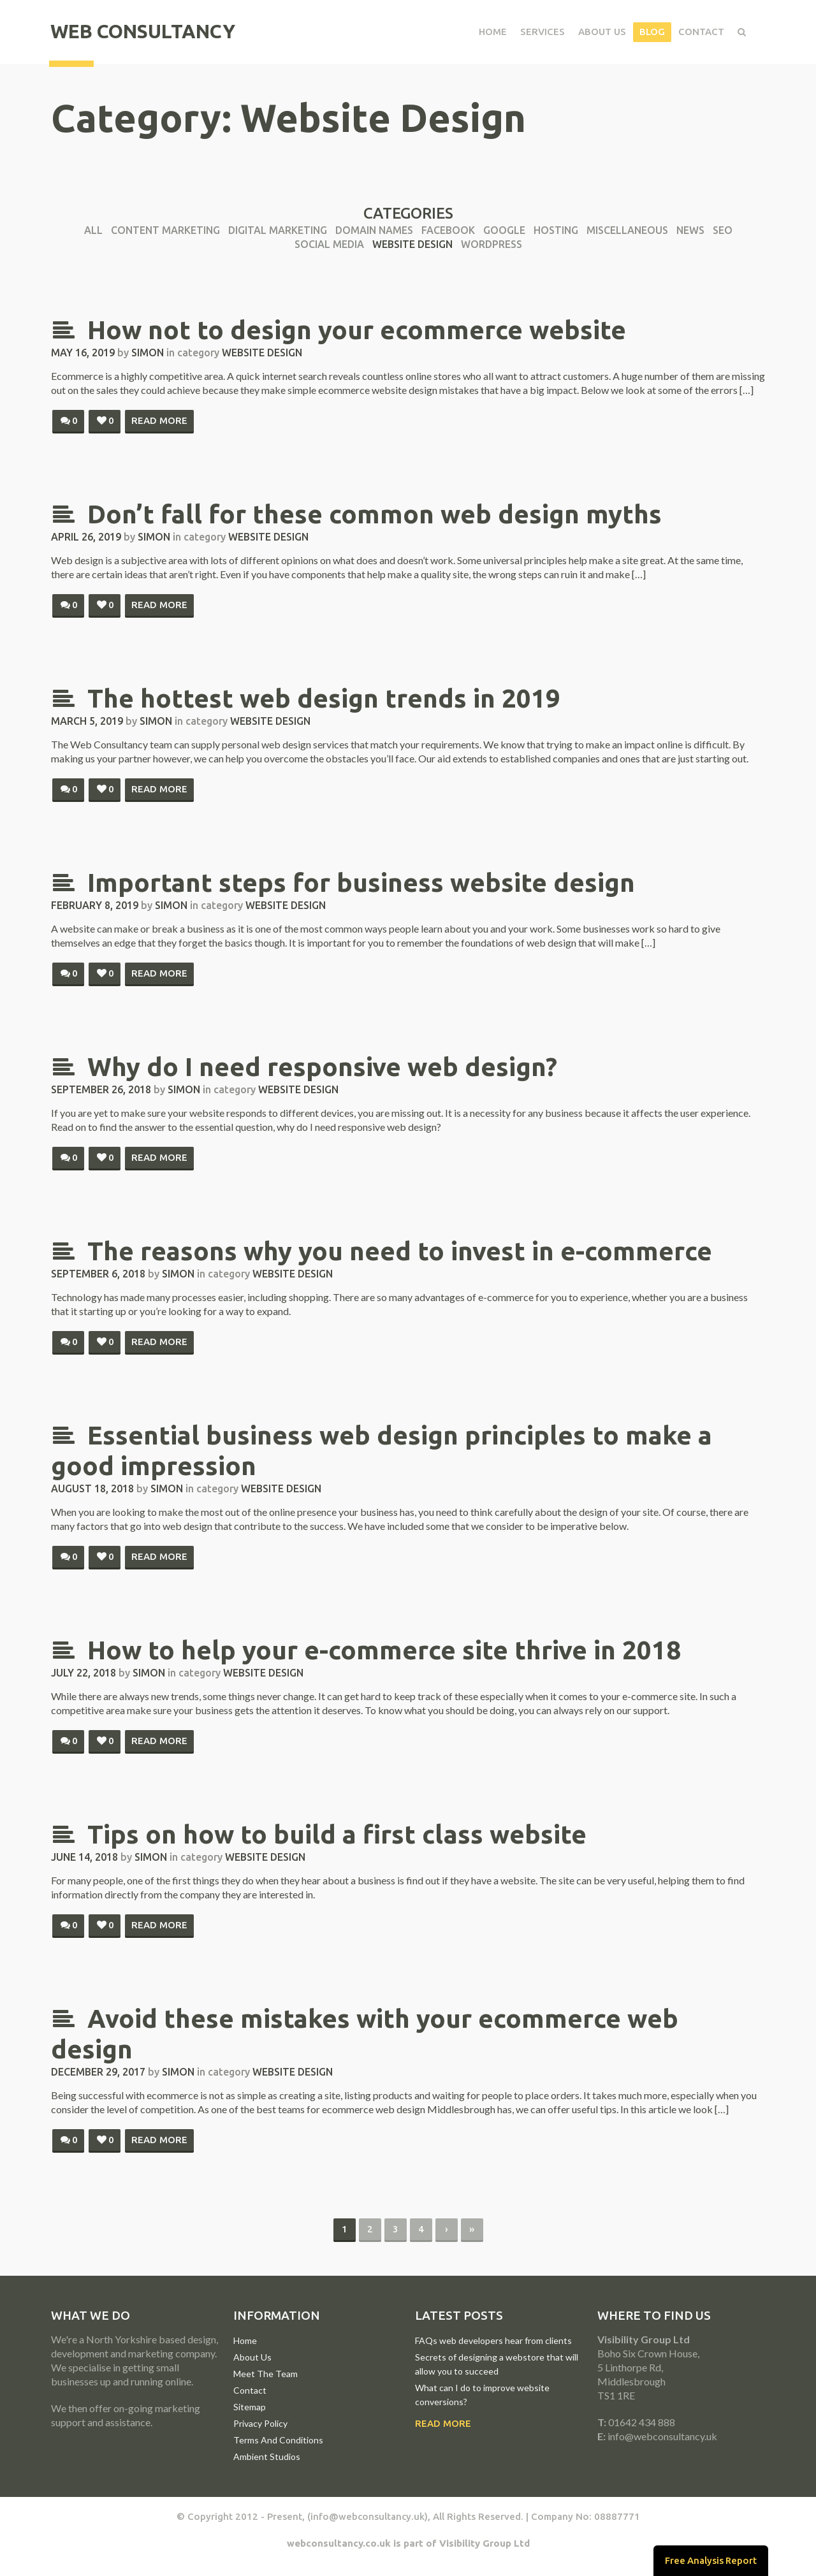 This screenshot has height=2576, width=816. What do you see at coordinates (159, 420) in the screenshot?
I see `Read more` at bounding box center [159, 420].